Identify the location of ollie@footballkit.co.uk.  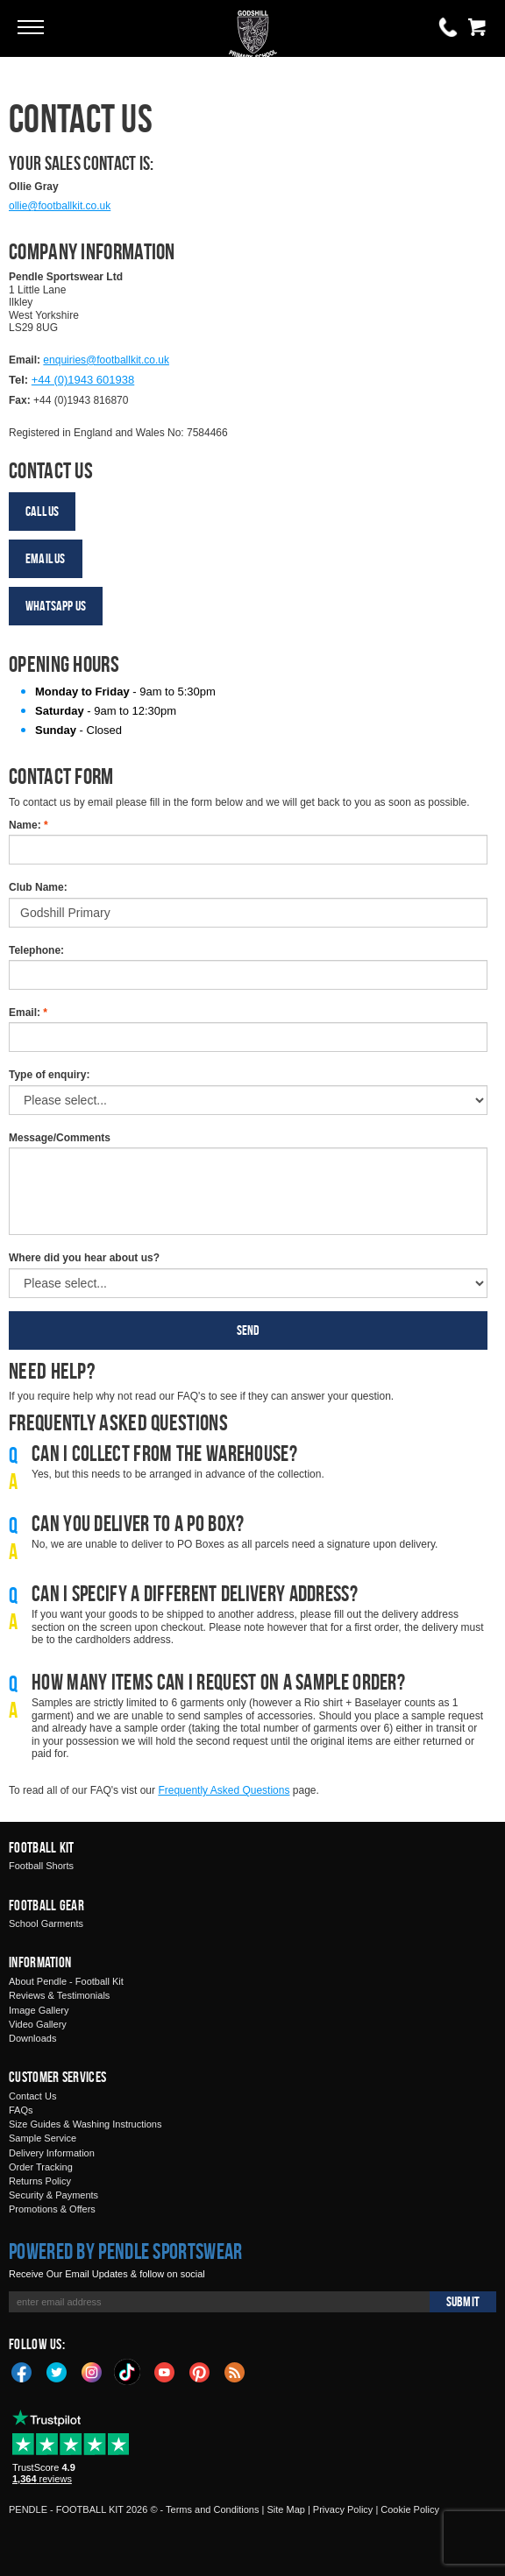
(59, 206).